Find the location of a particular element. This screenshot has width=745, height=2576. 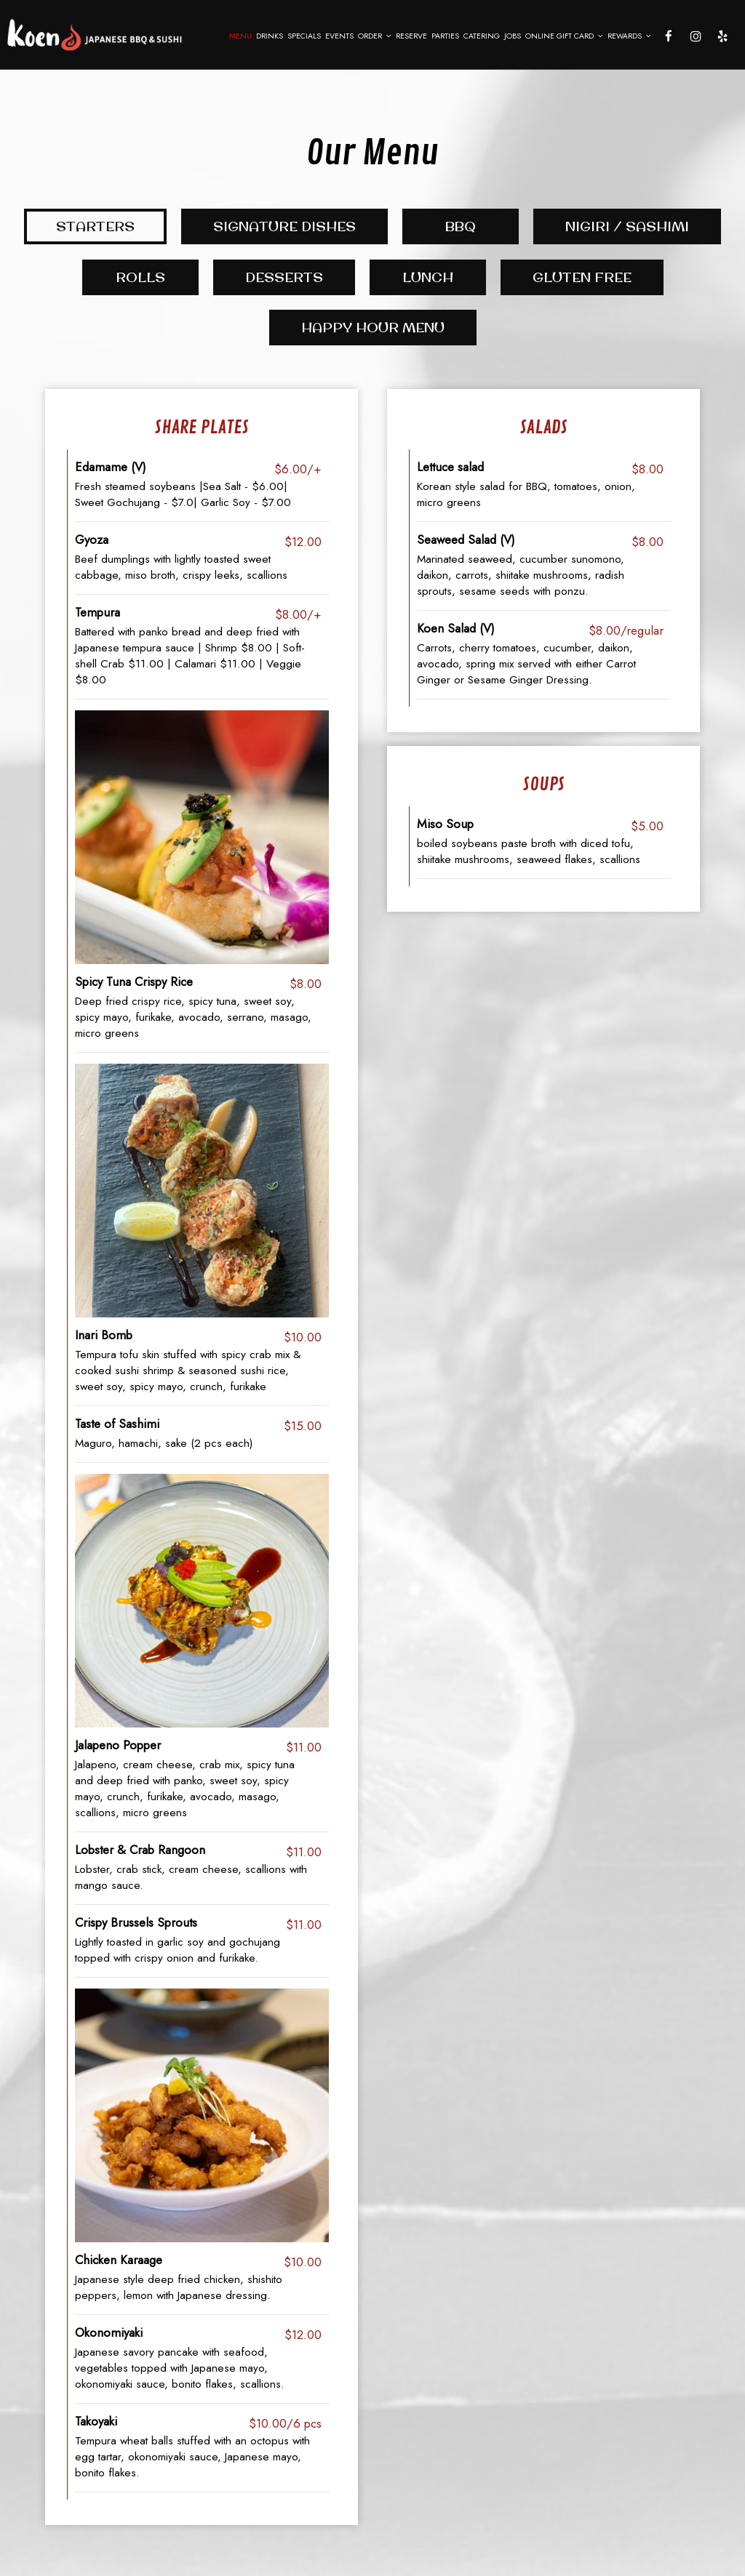

Events is located at coordinates (339, 36).